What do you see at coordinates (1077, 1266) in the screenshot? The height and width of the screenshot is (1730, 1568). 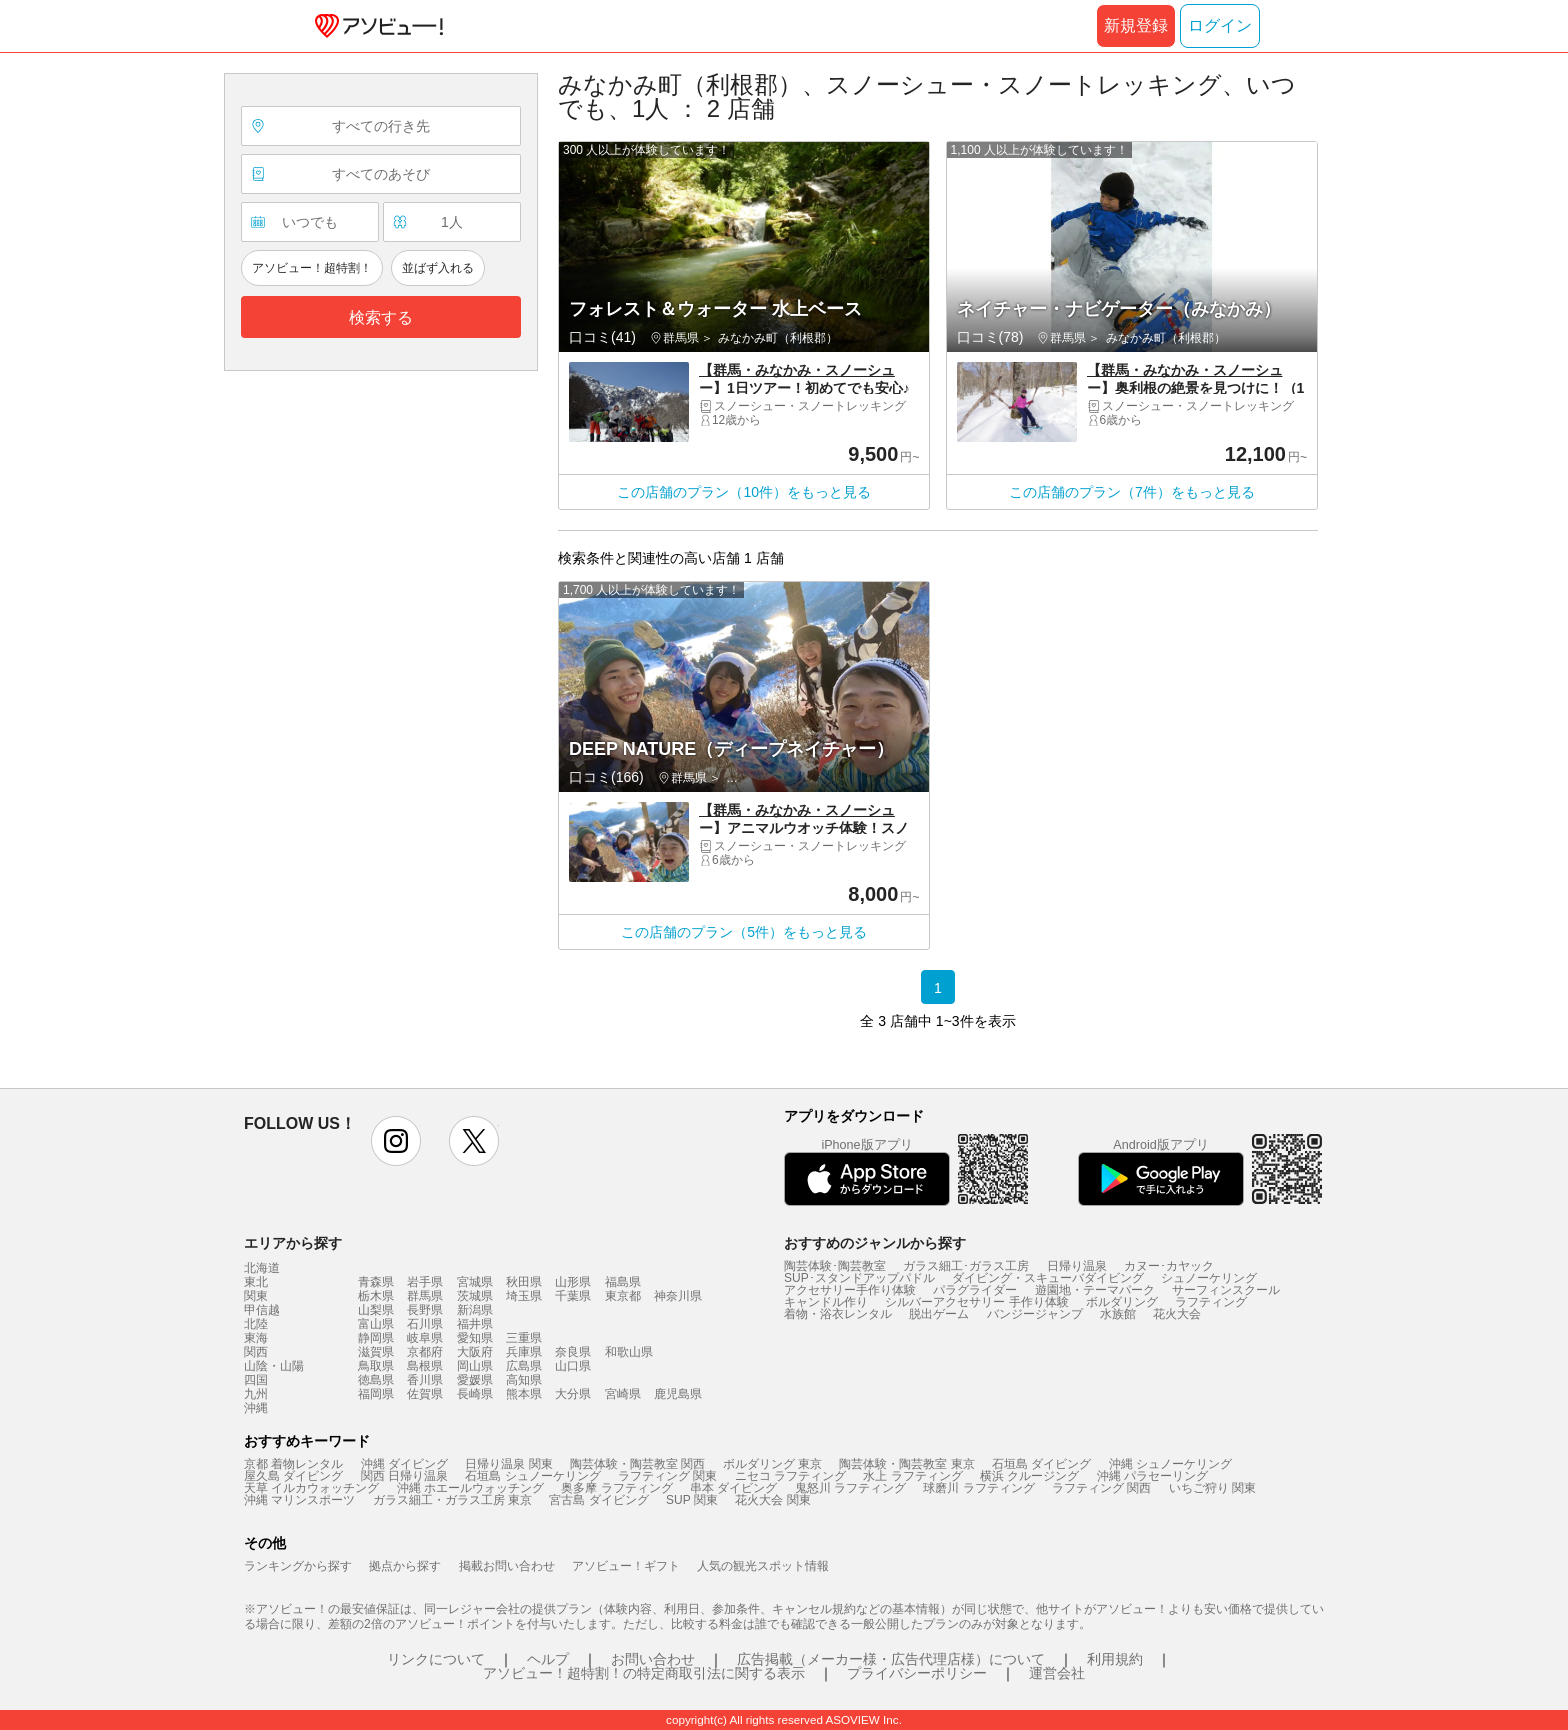 I see `日帰り温泉` at bounding box center [1077, 1266].